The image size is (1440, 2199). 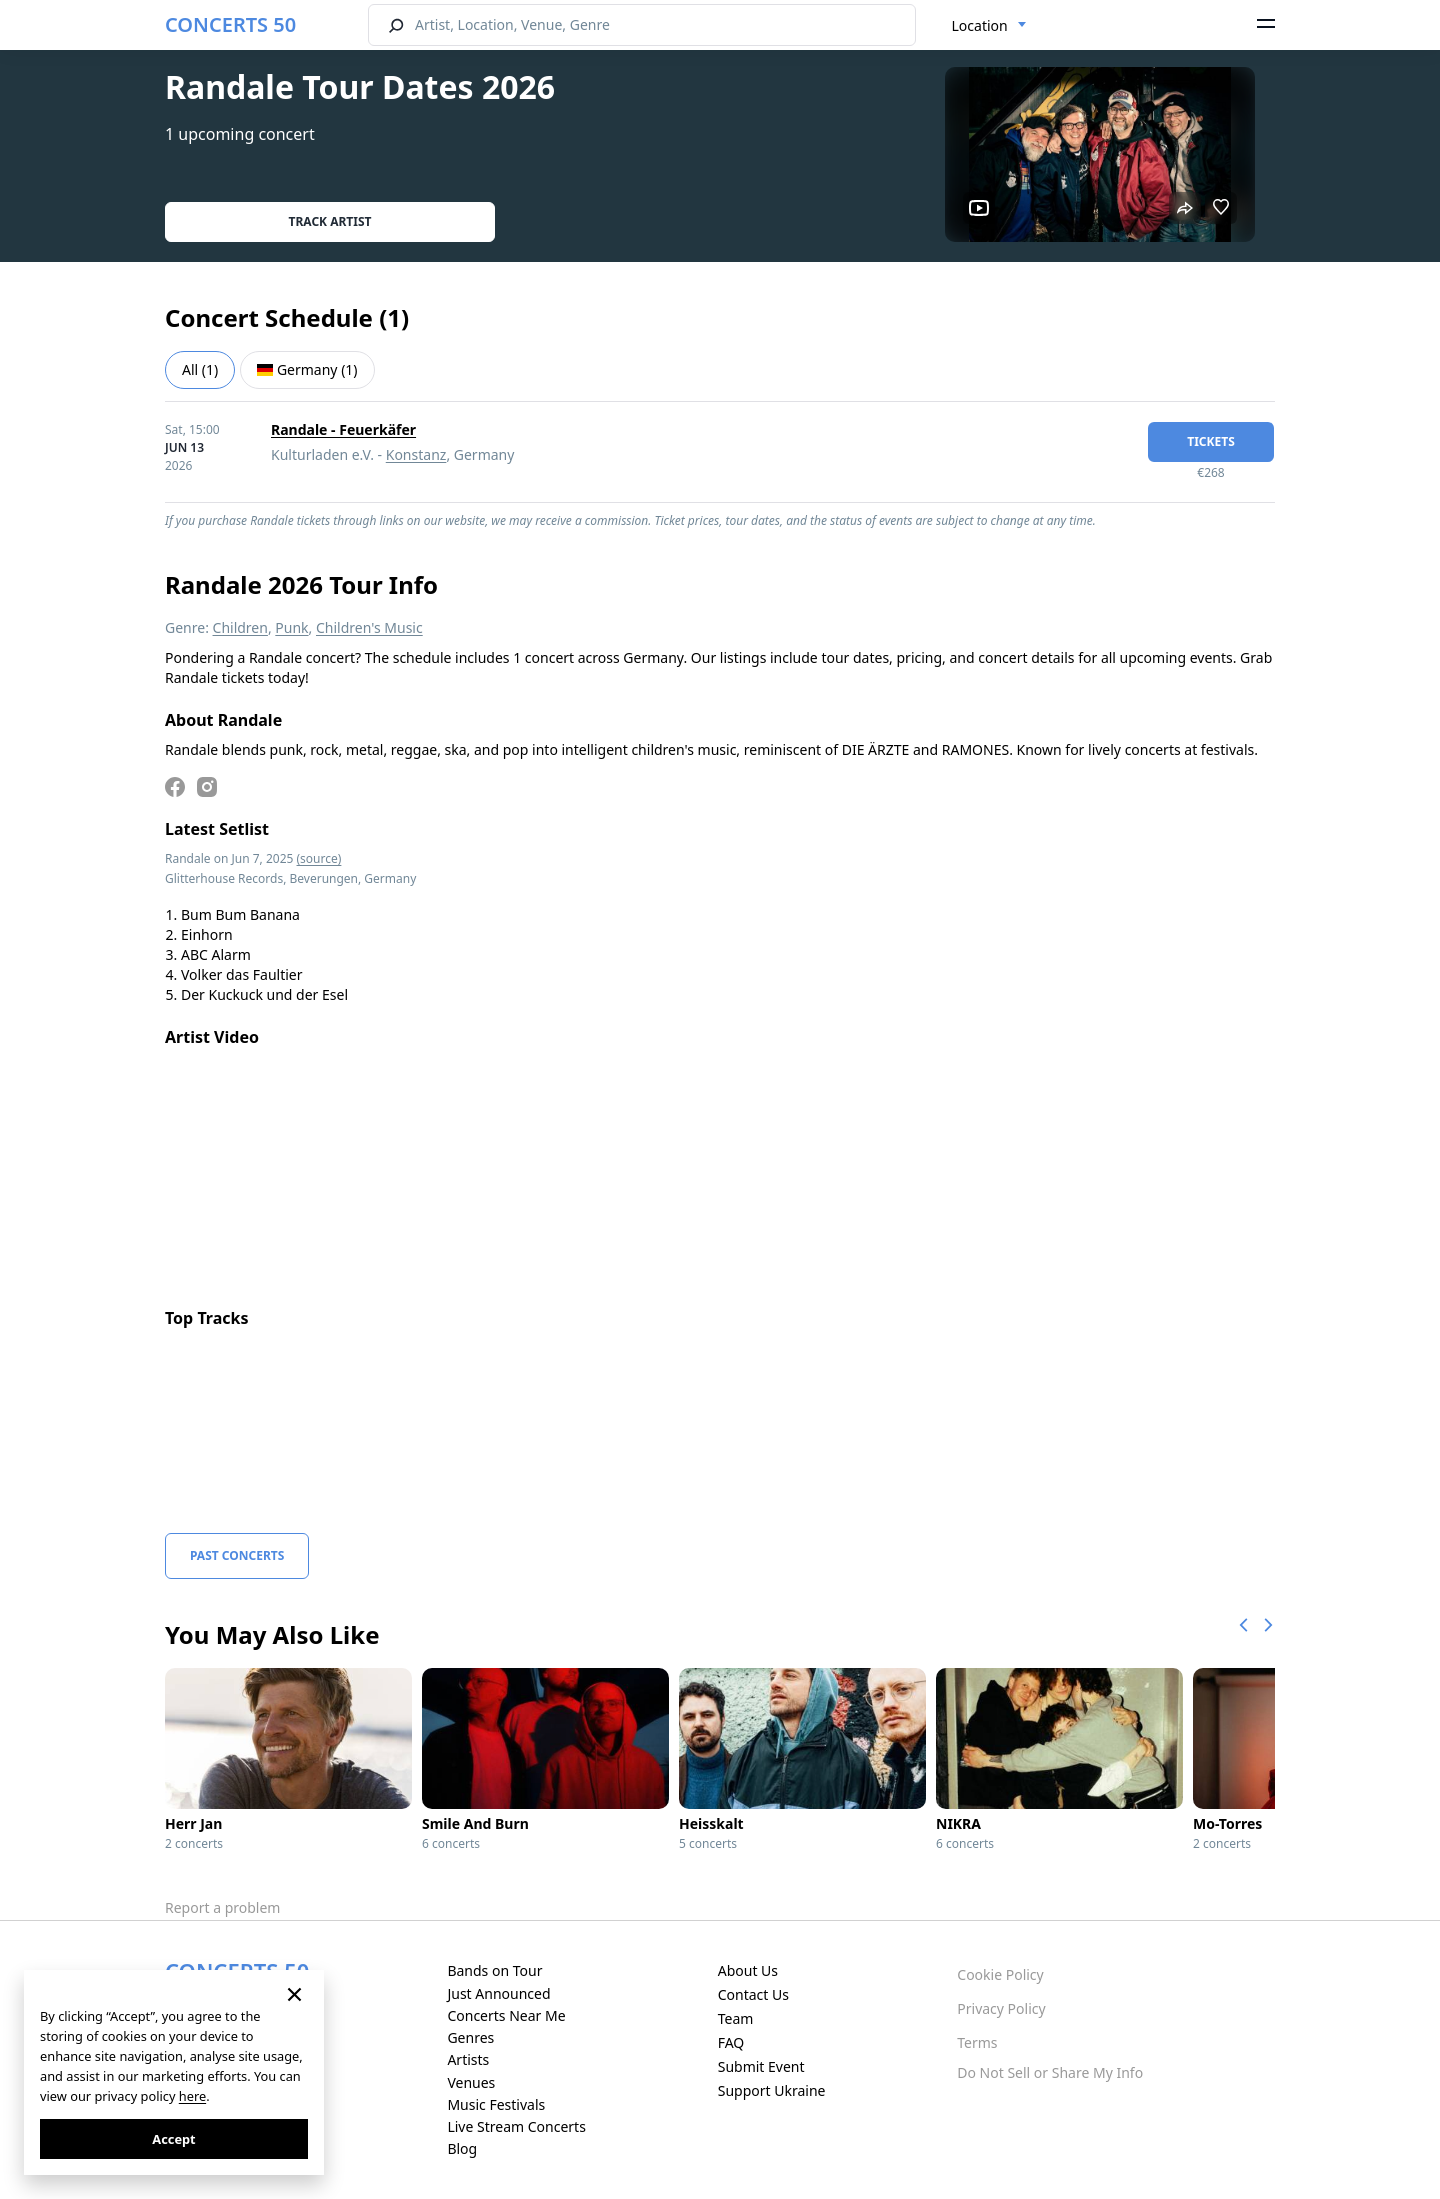 I want to click on Randale - Feuerkäfer, so click(x=343, y=429).